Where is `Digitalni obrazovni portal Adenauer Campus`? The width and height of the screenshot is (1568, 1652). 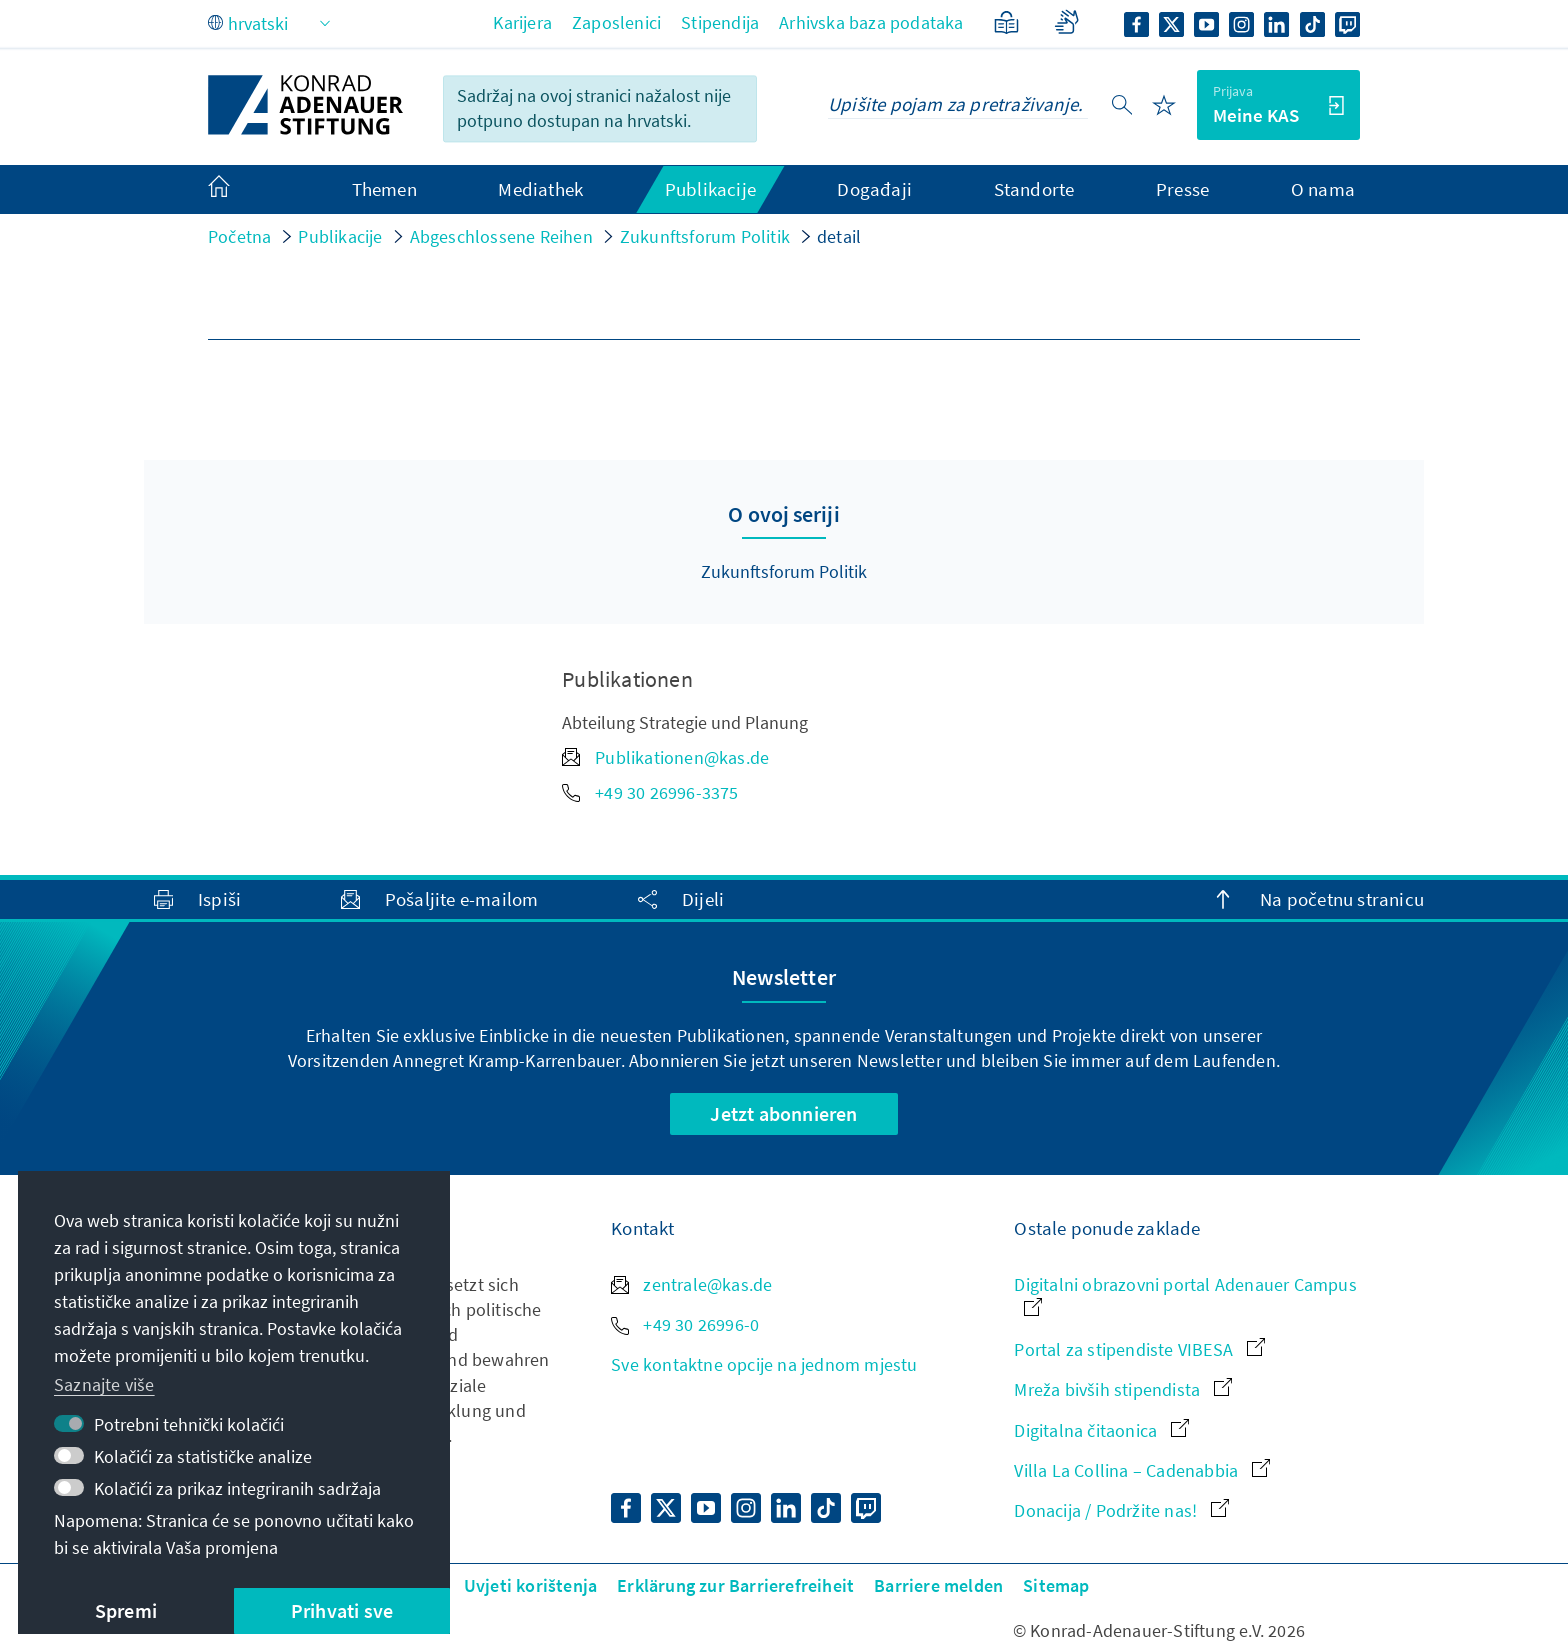 Digitalni obrazovni portal Adenauer Campus is located at coordinates (1185, 1294).